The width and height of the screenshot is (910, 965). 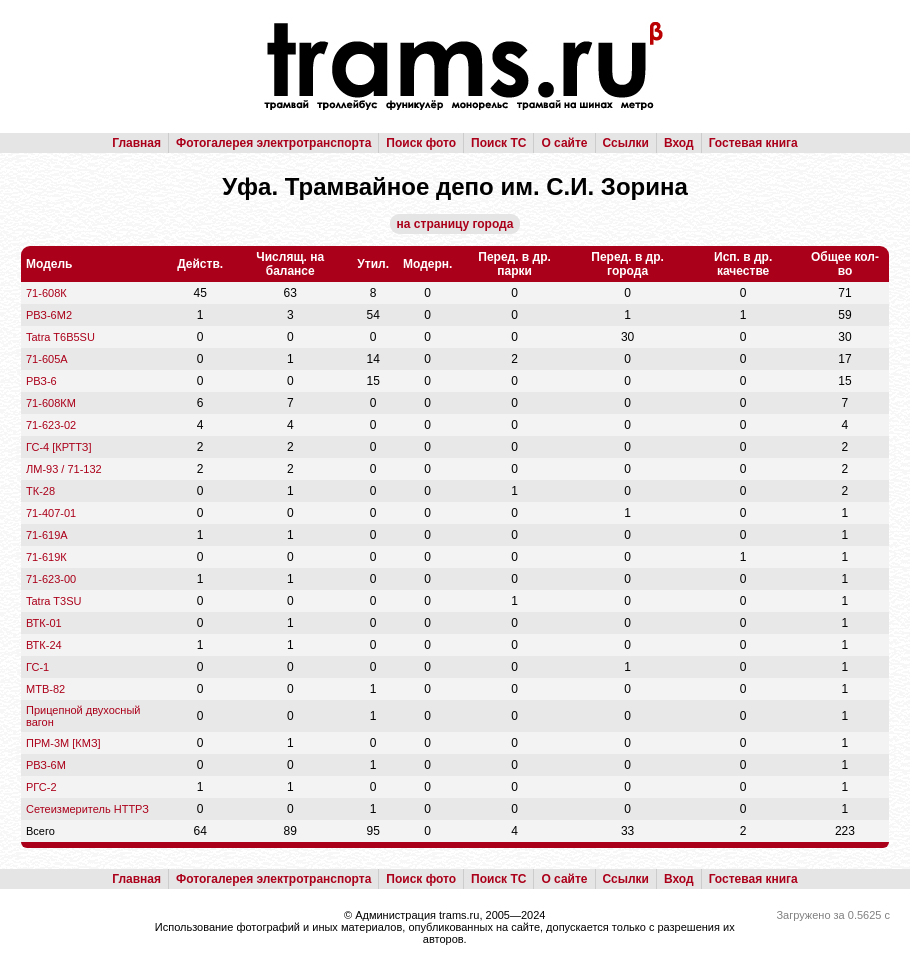 I want to click on О сайте, so click(x=564, y=143).